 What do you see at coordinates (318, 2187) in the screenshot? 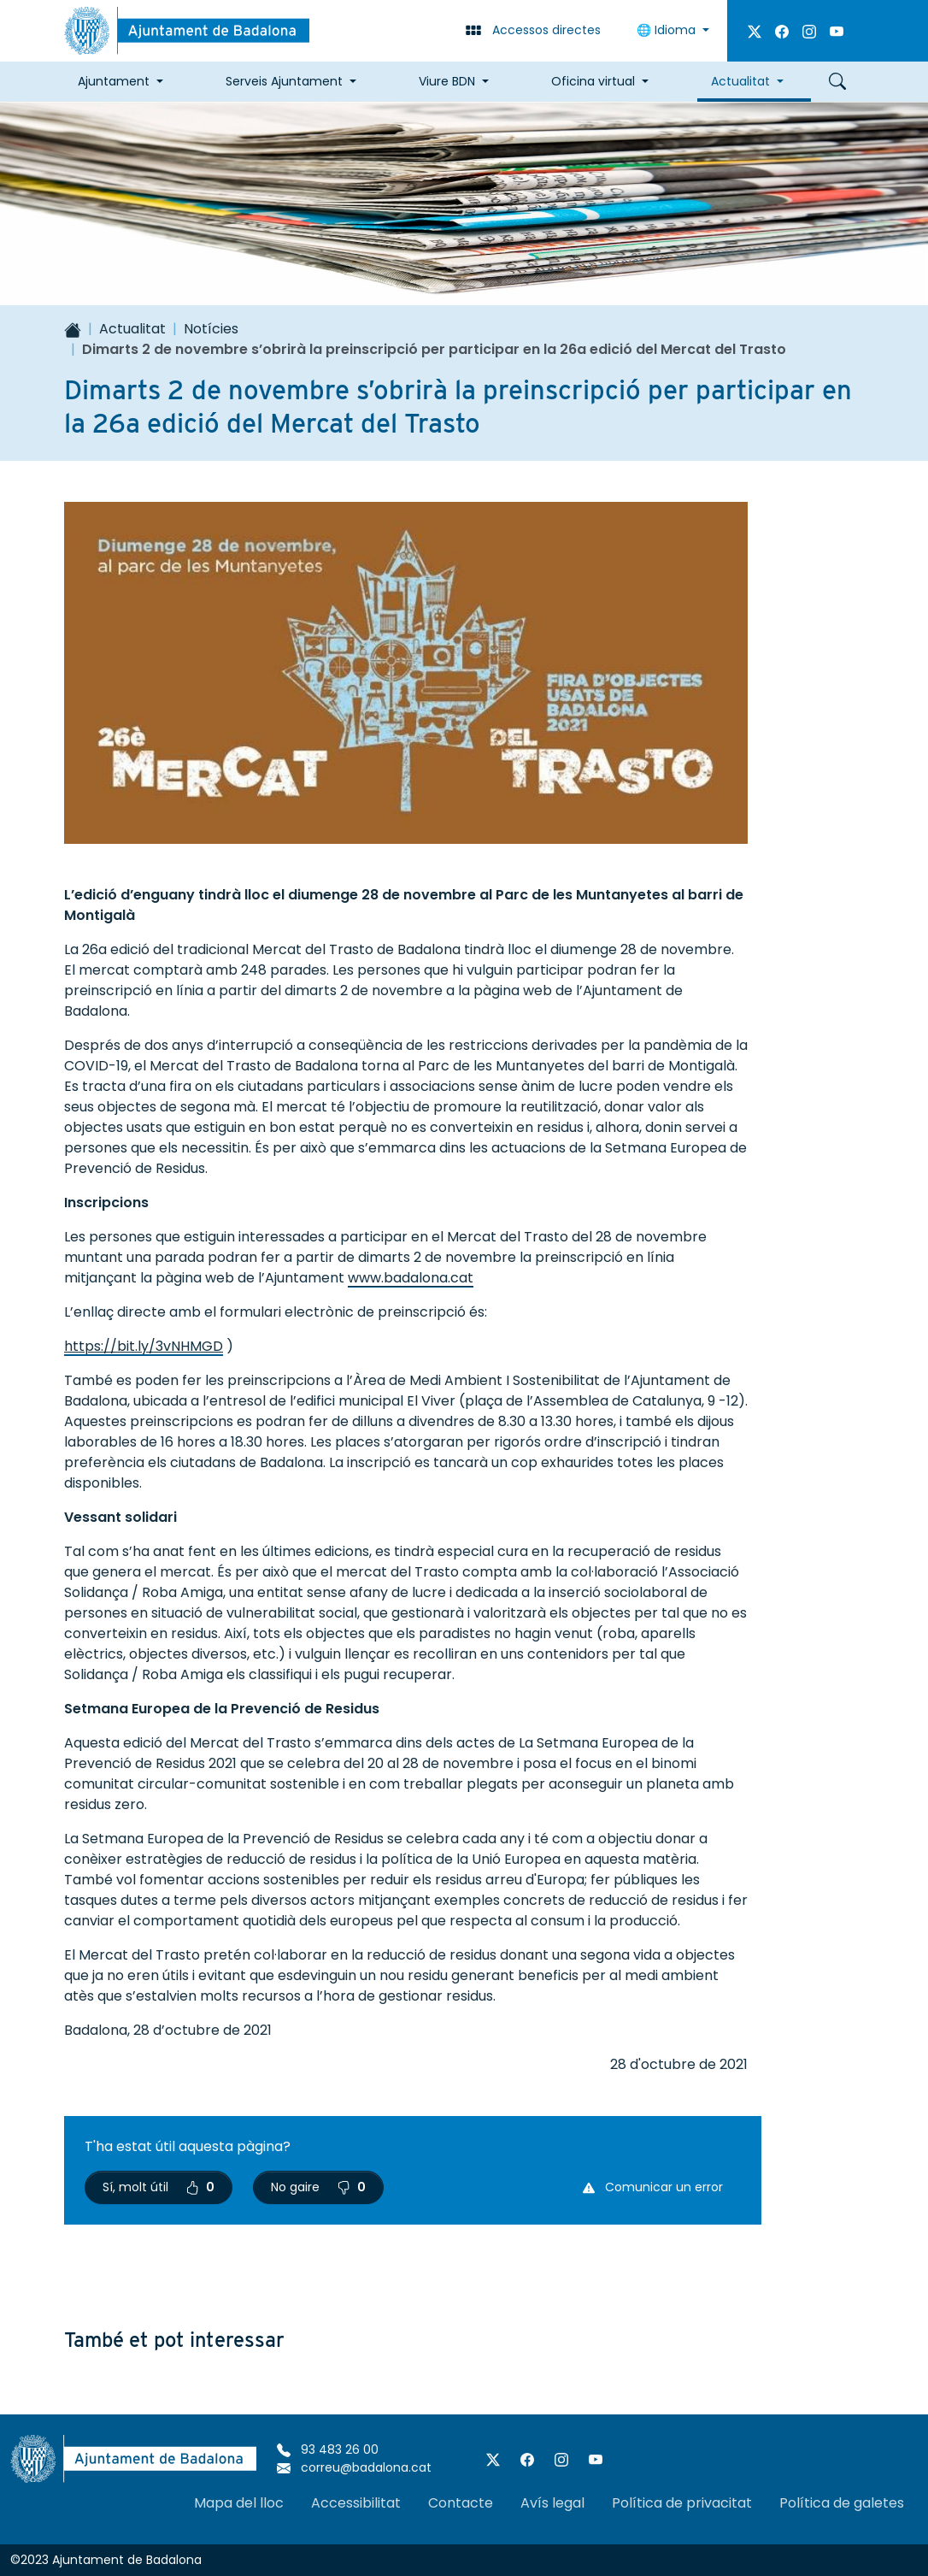
I see `No gaire` at bounding box center [318, 2187].